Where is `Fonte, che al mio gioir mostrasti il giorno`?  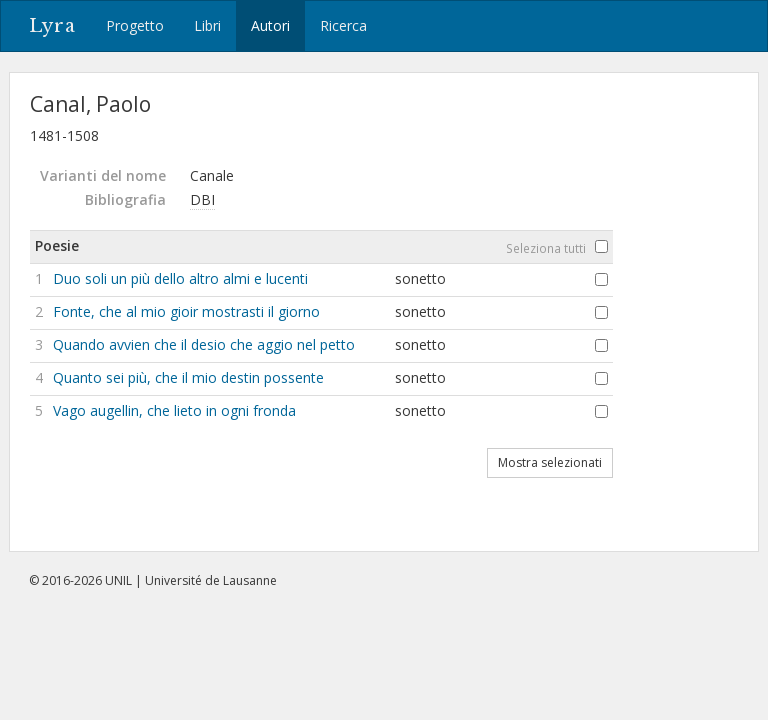
Fonte, che al mio gioir mostrasti il giorno is located at coordinates (186, 311).